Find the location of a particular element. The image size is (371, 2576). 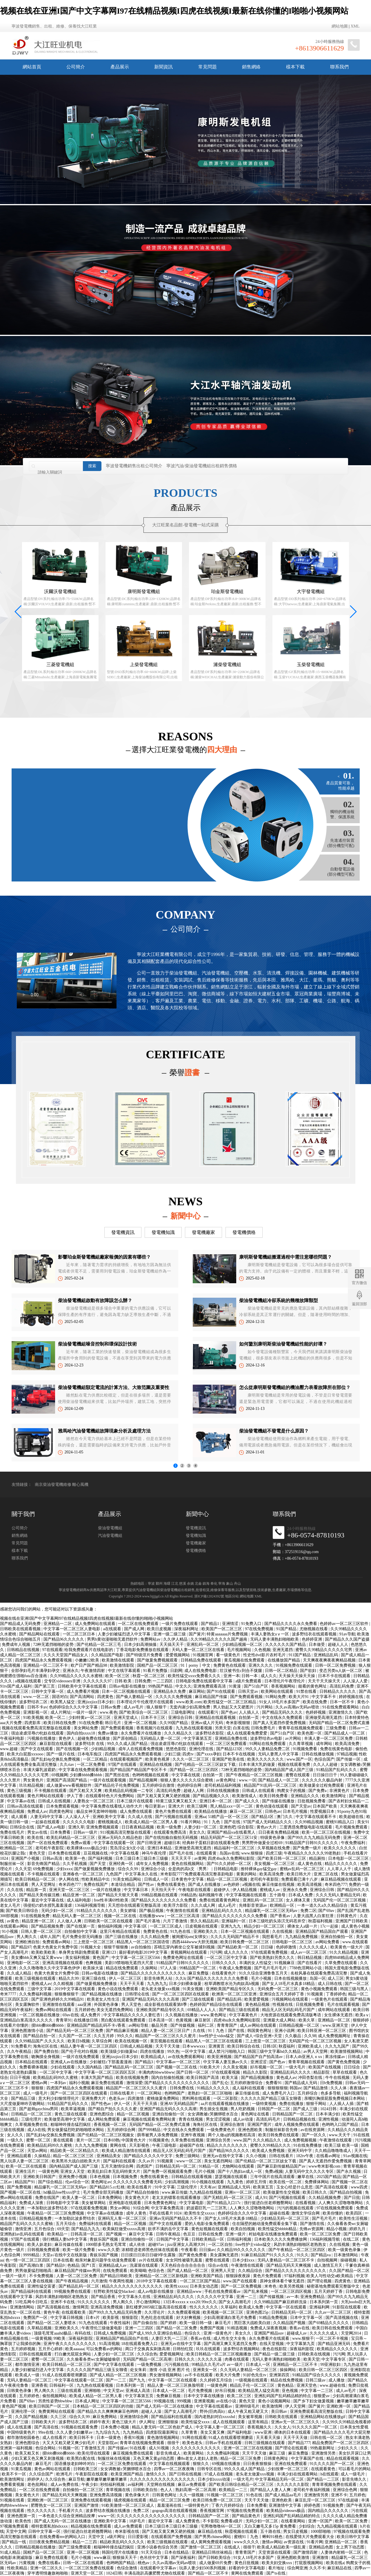

毛片免费全部无码播放 is located at coordinates (82, 1937).